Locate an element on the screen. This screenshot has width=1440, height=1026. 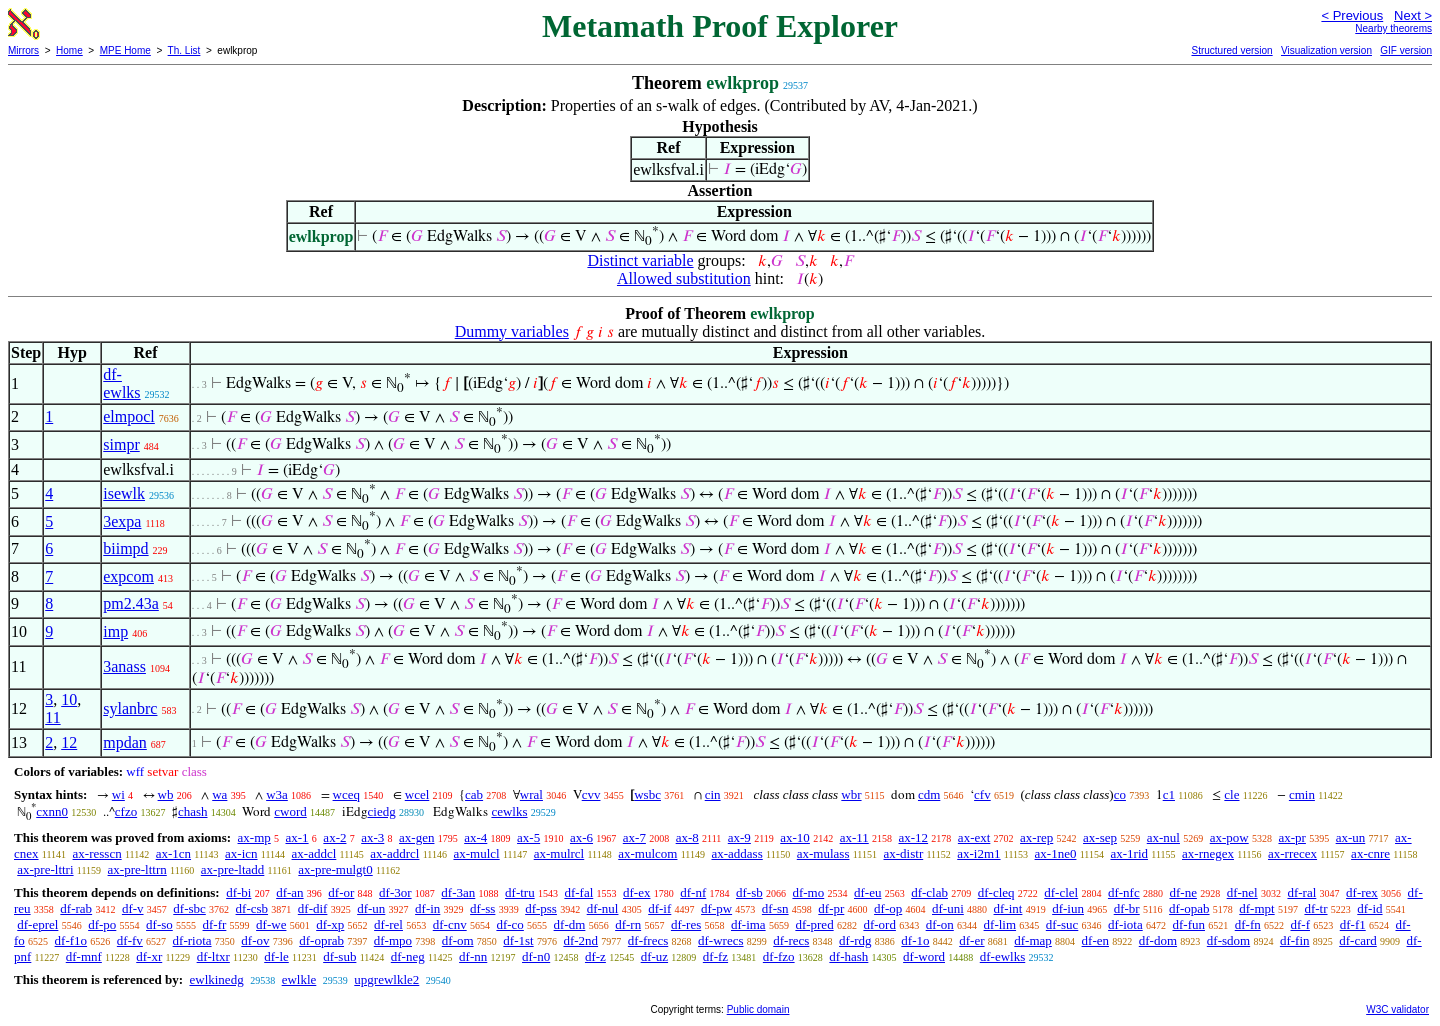
ax-4 is located at coordinates (475, 837).